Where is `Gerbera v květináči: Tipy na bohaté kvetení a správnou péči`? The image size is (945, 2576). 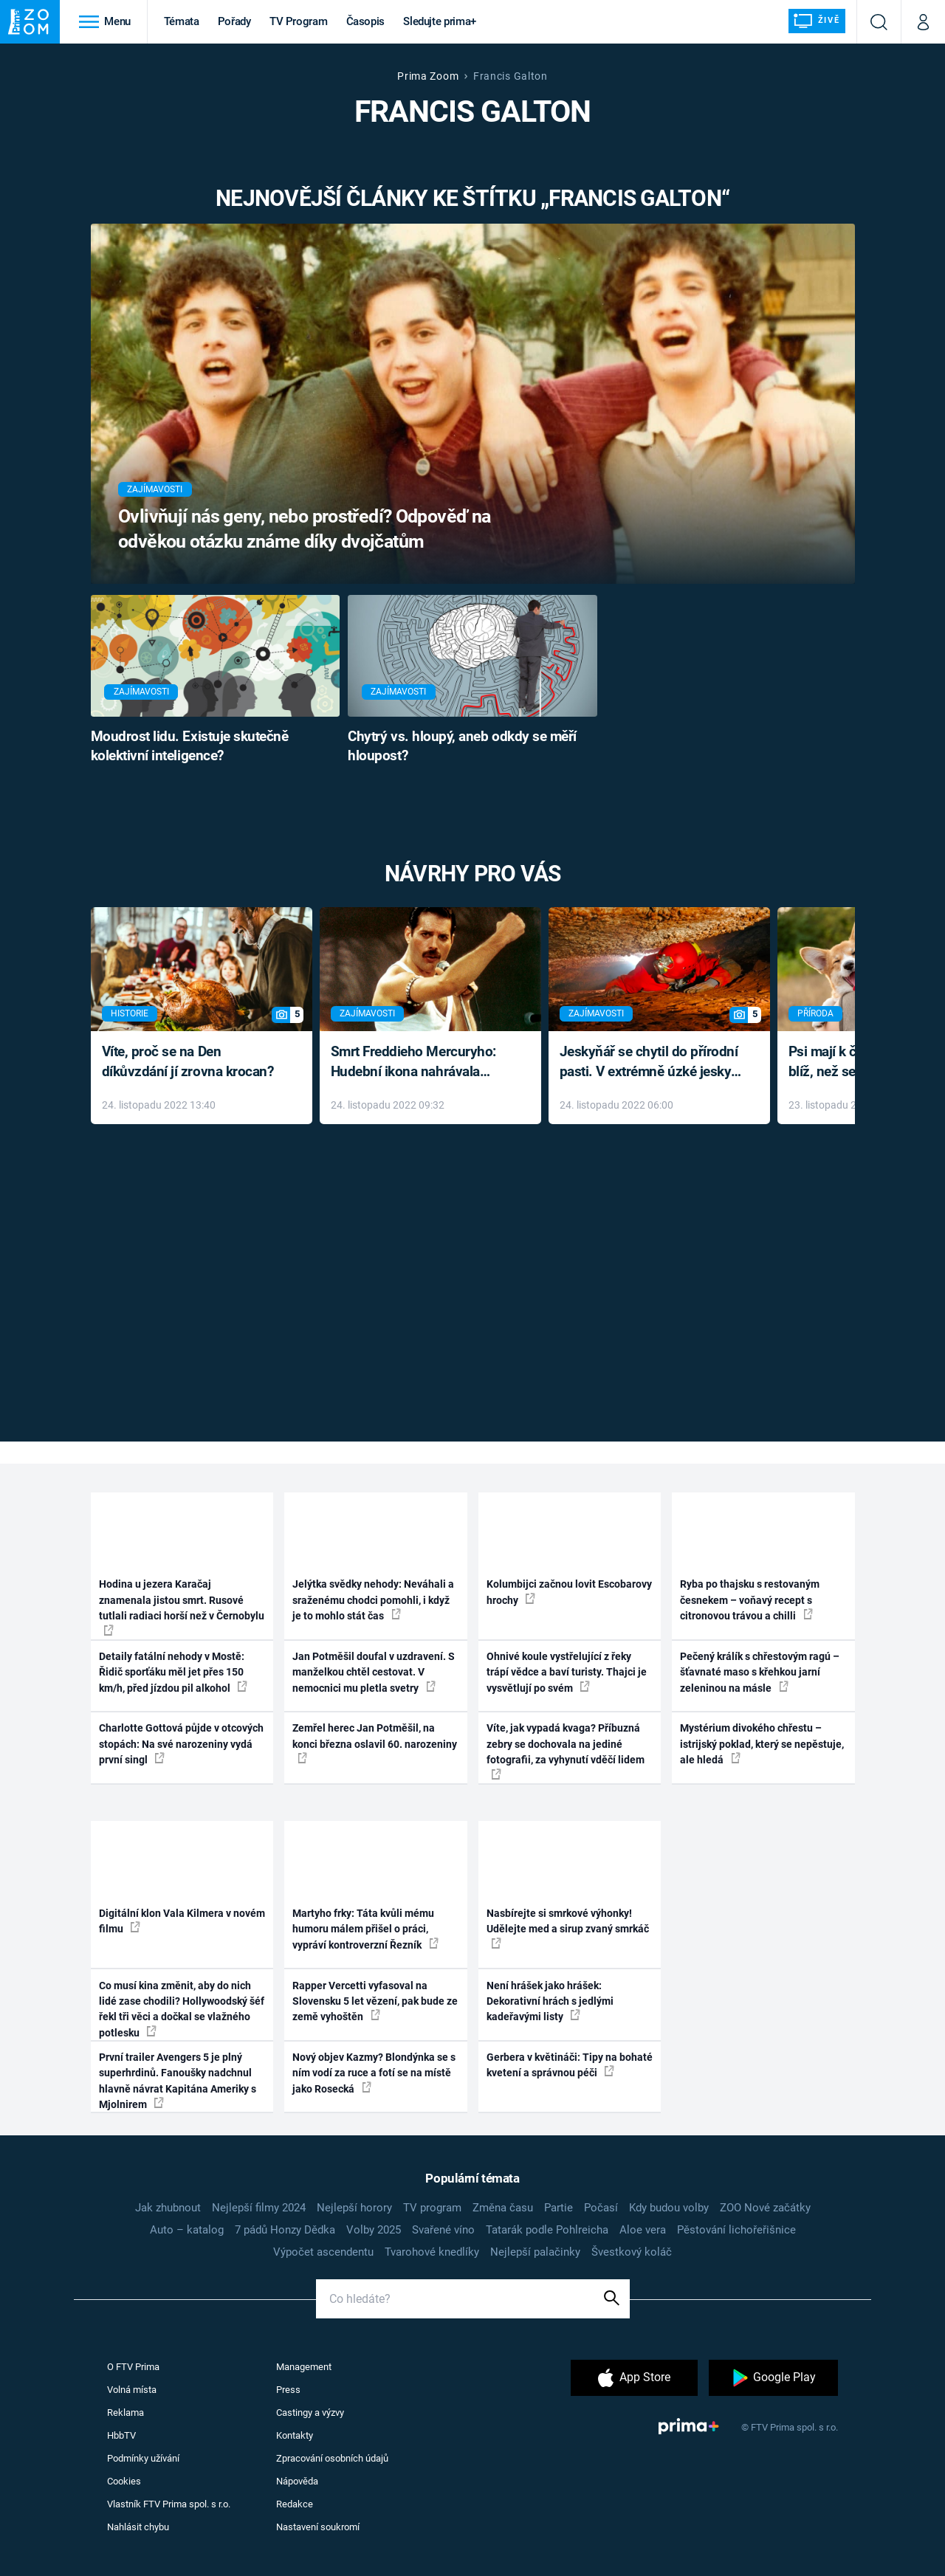
Gerbera v květináči: Tipy na bohaté kvetení a správnou péči is located at coordinates (570, 2065).